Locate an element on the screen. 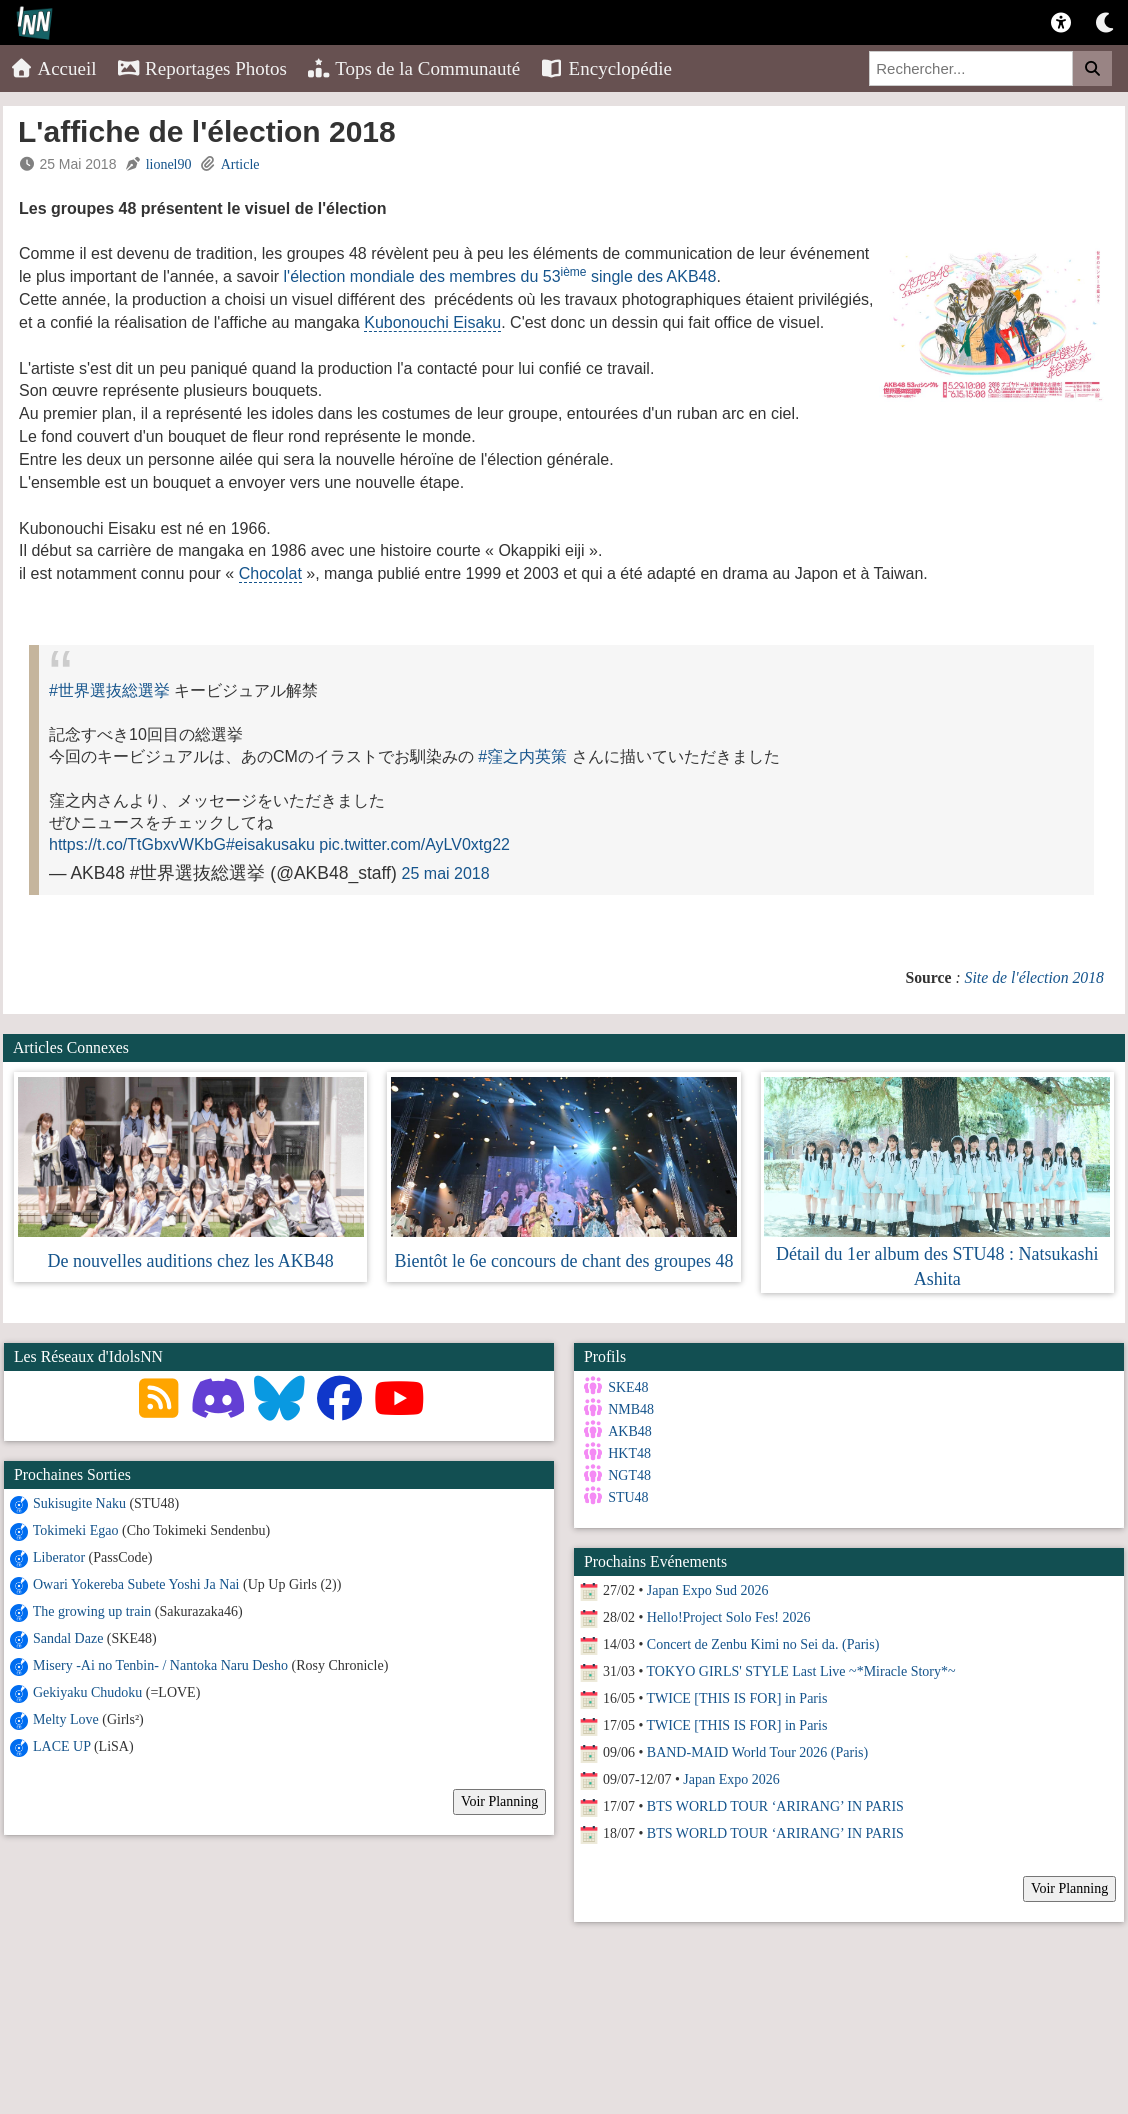  Accueil is located at coordinates (53, 68).